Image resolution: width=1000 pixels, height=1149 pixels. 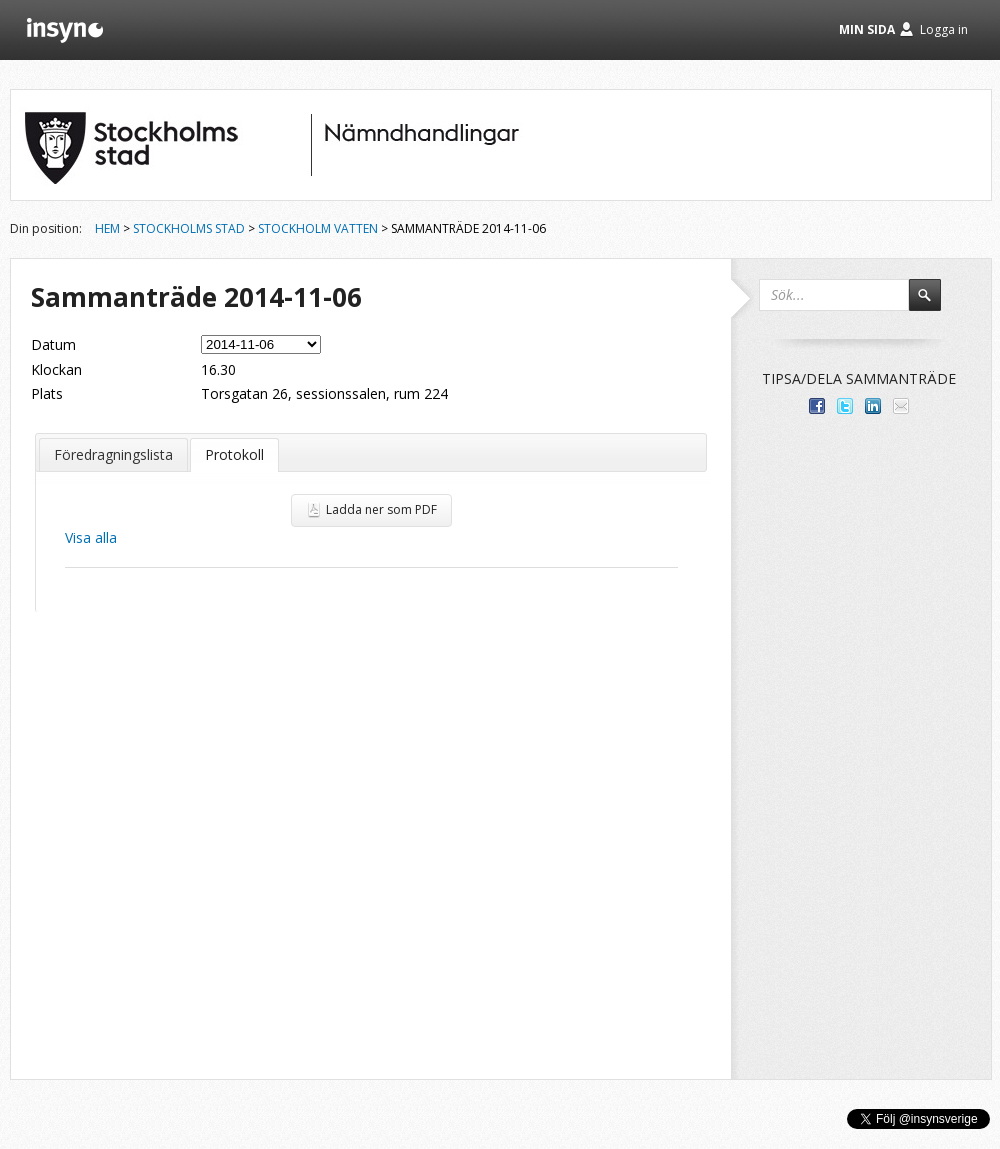 What do you see at coordinates (189, 228) in the screenshot?
I see `Stockholms stad` at bounding box center [189, 228].